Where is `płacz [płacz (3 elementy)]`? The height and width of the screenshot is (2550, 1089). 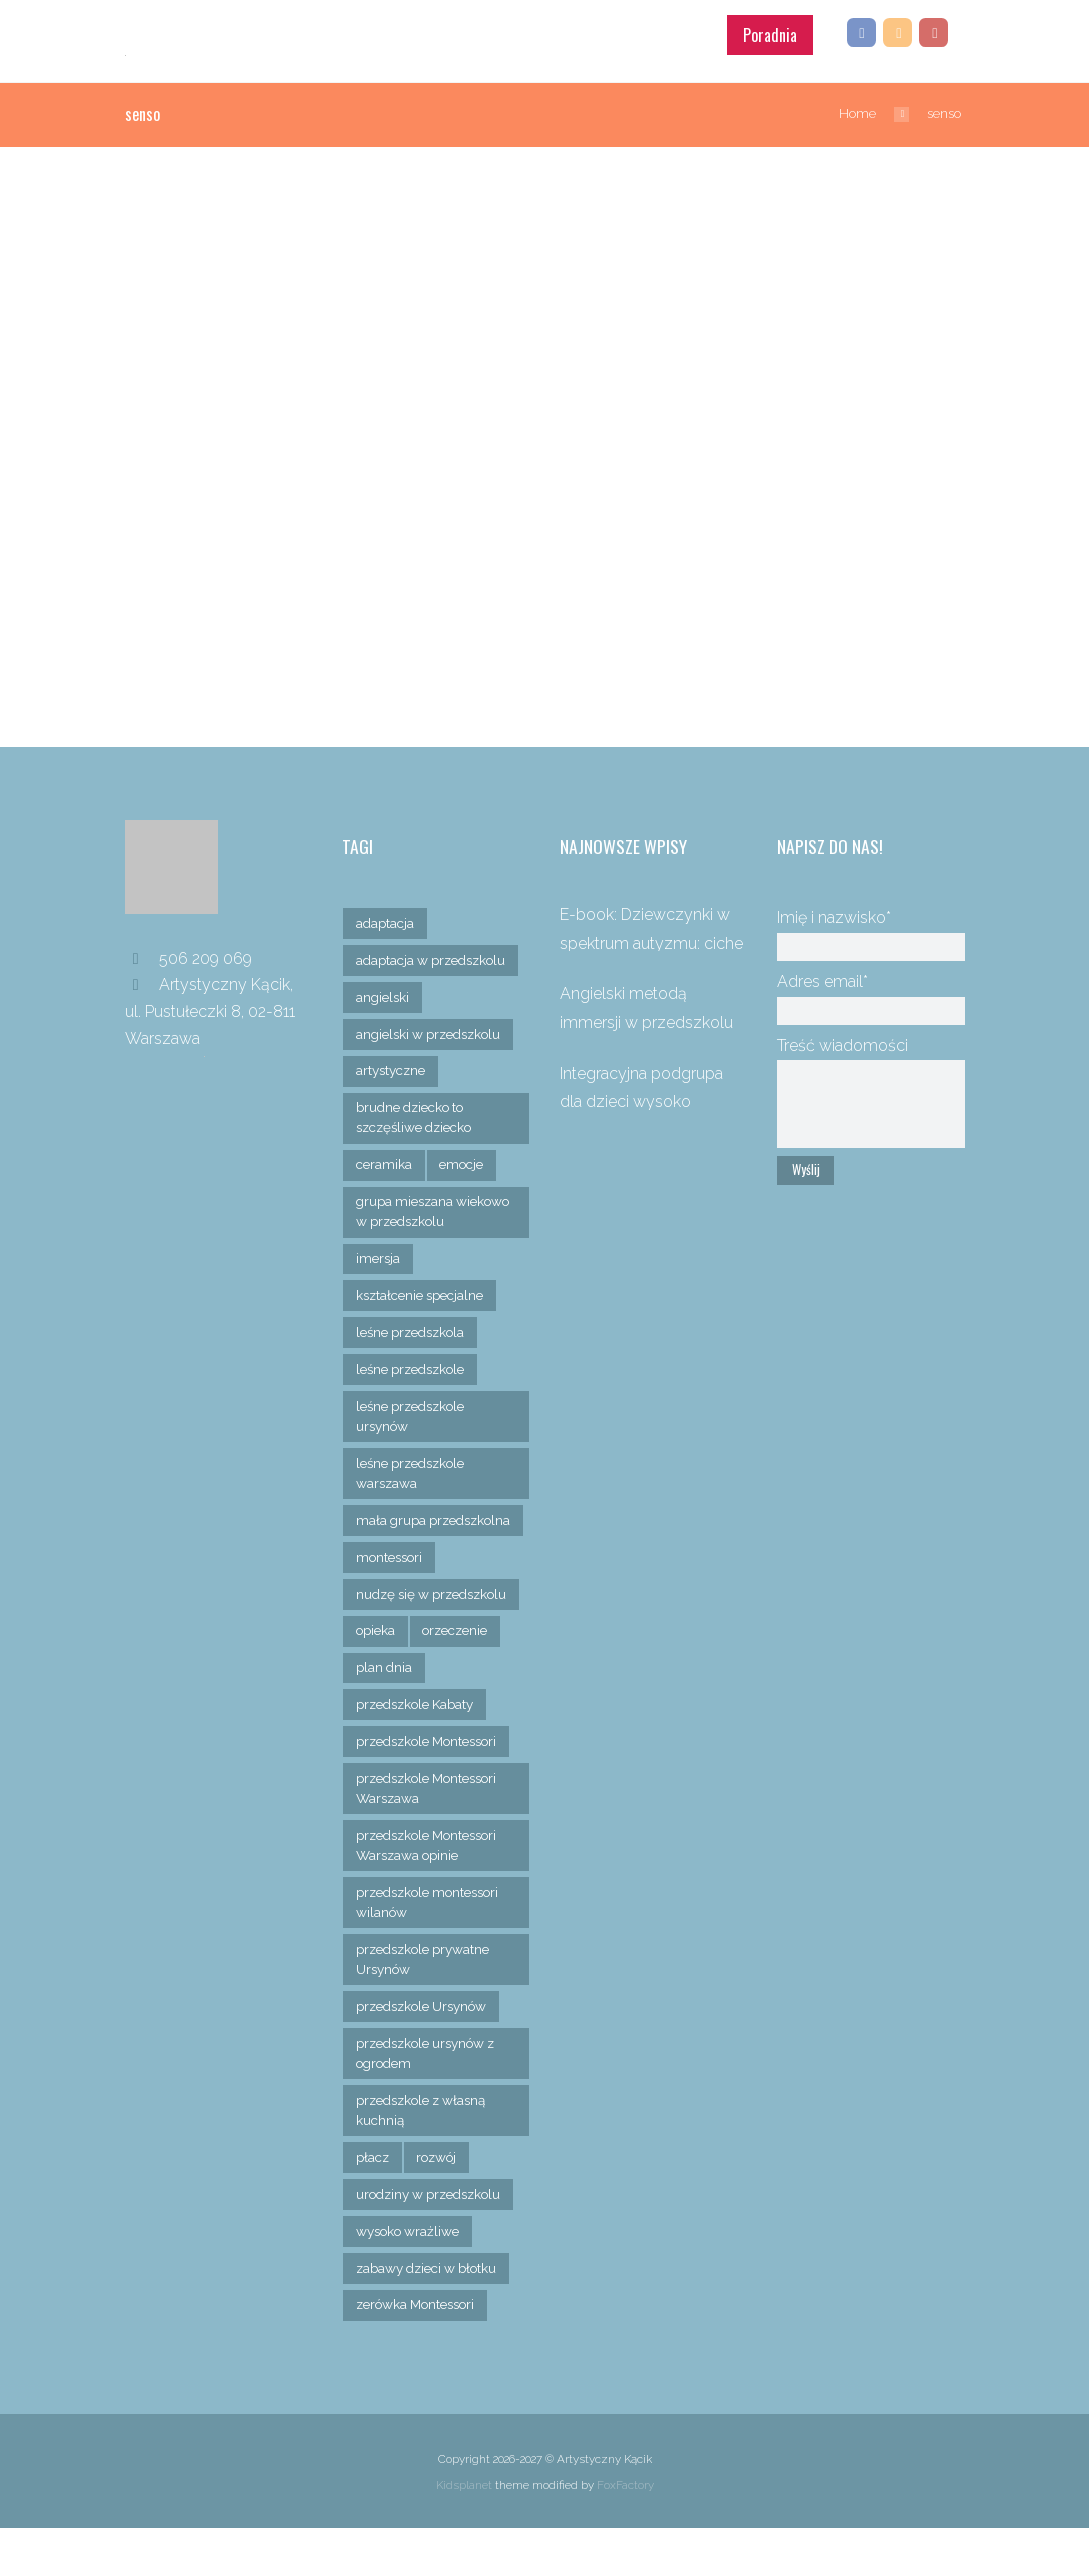
płacz [płacz (3 elementy)] is located at coordinates (373, 2178).